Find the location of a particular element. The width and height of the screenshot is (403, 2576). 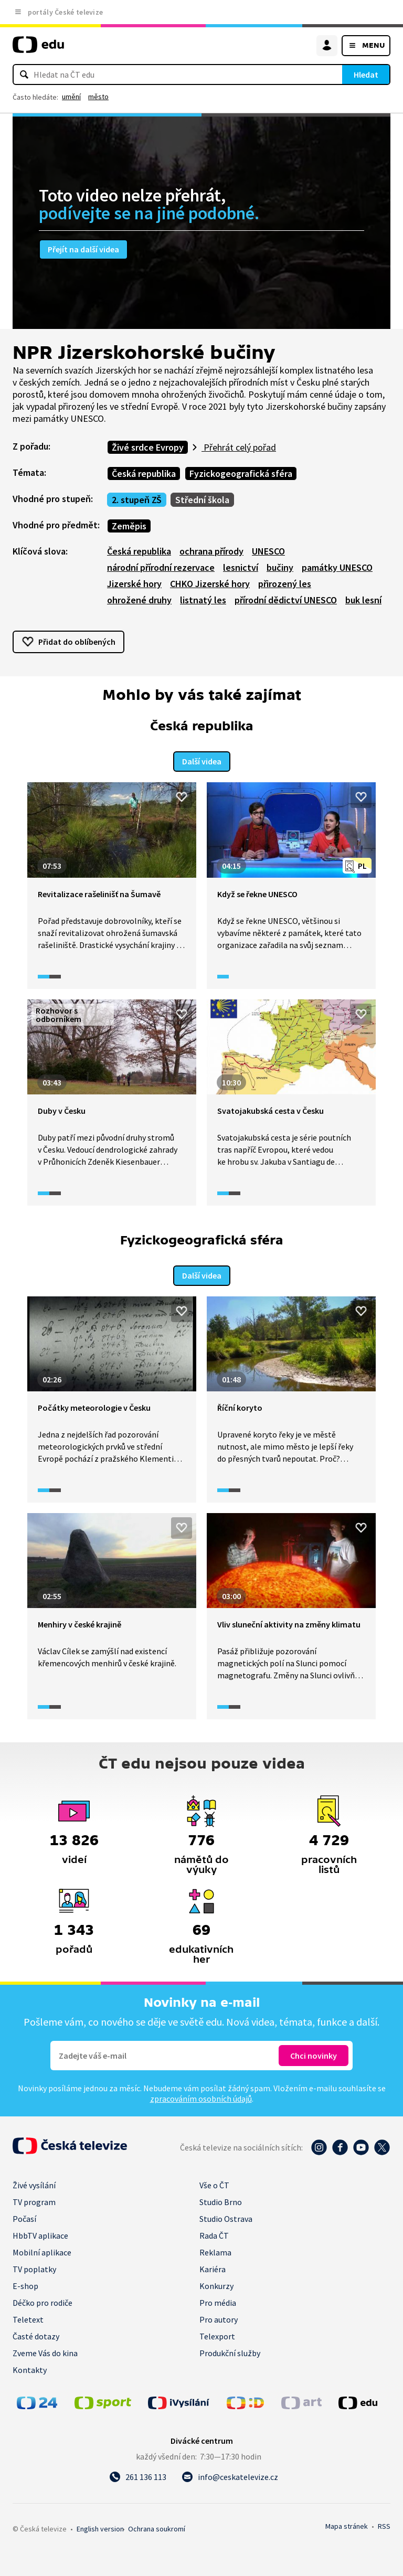

Pro autory is located at coordinates (218, 2317).